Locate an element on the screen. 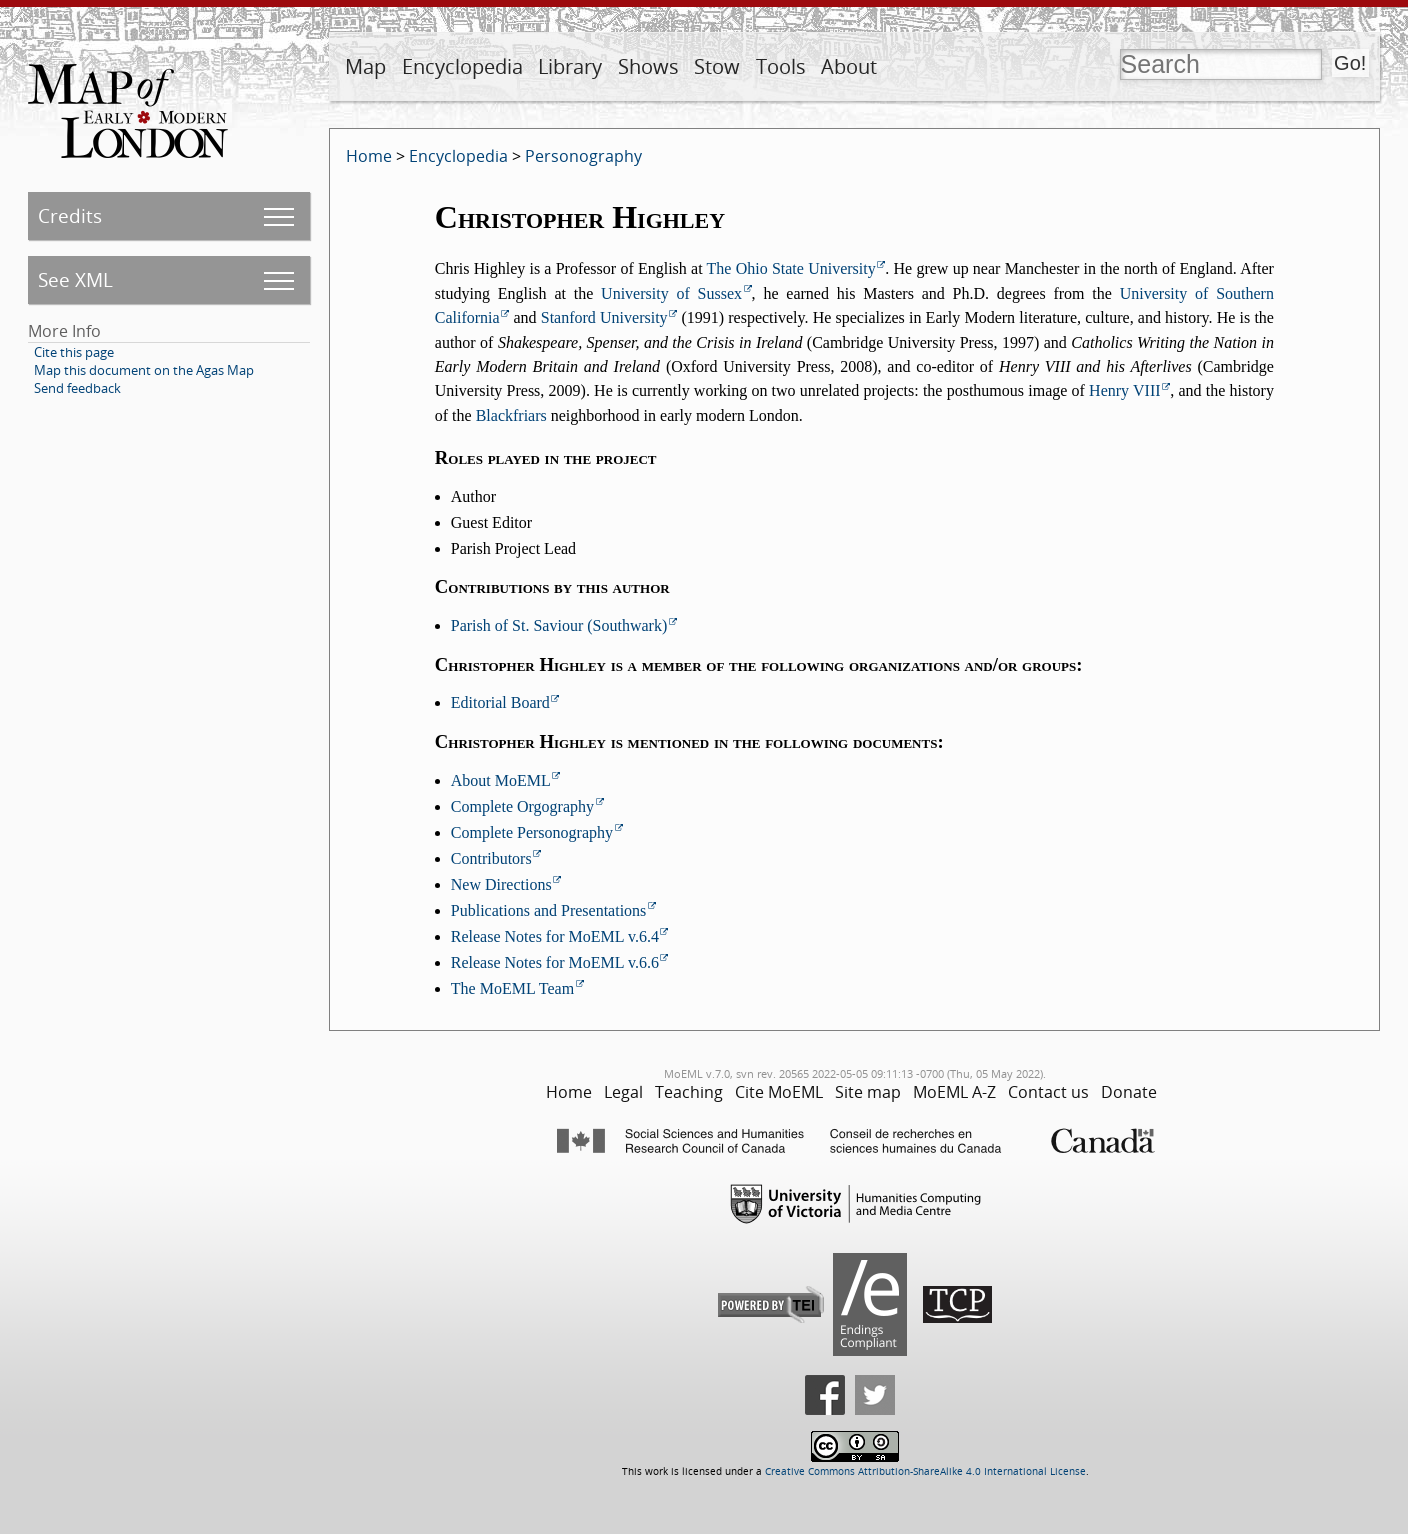 This screenshot has width=1408, height=1534. Donate is located at coordinates (1129, 1092).